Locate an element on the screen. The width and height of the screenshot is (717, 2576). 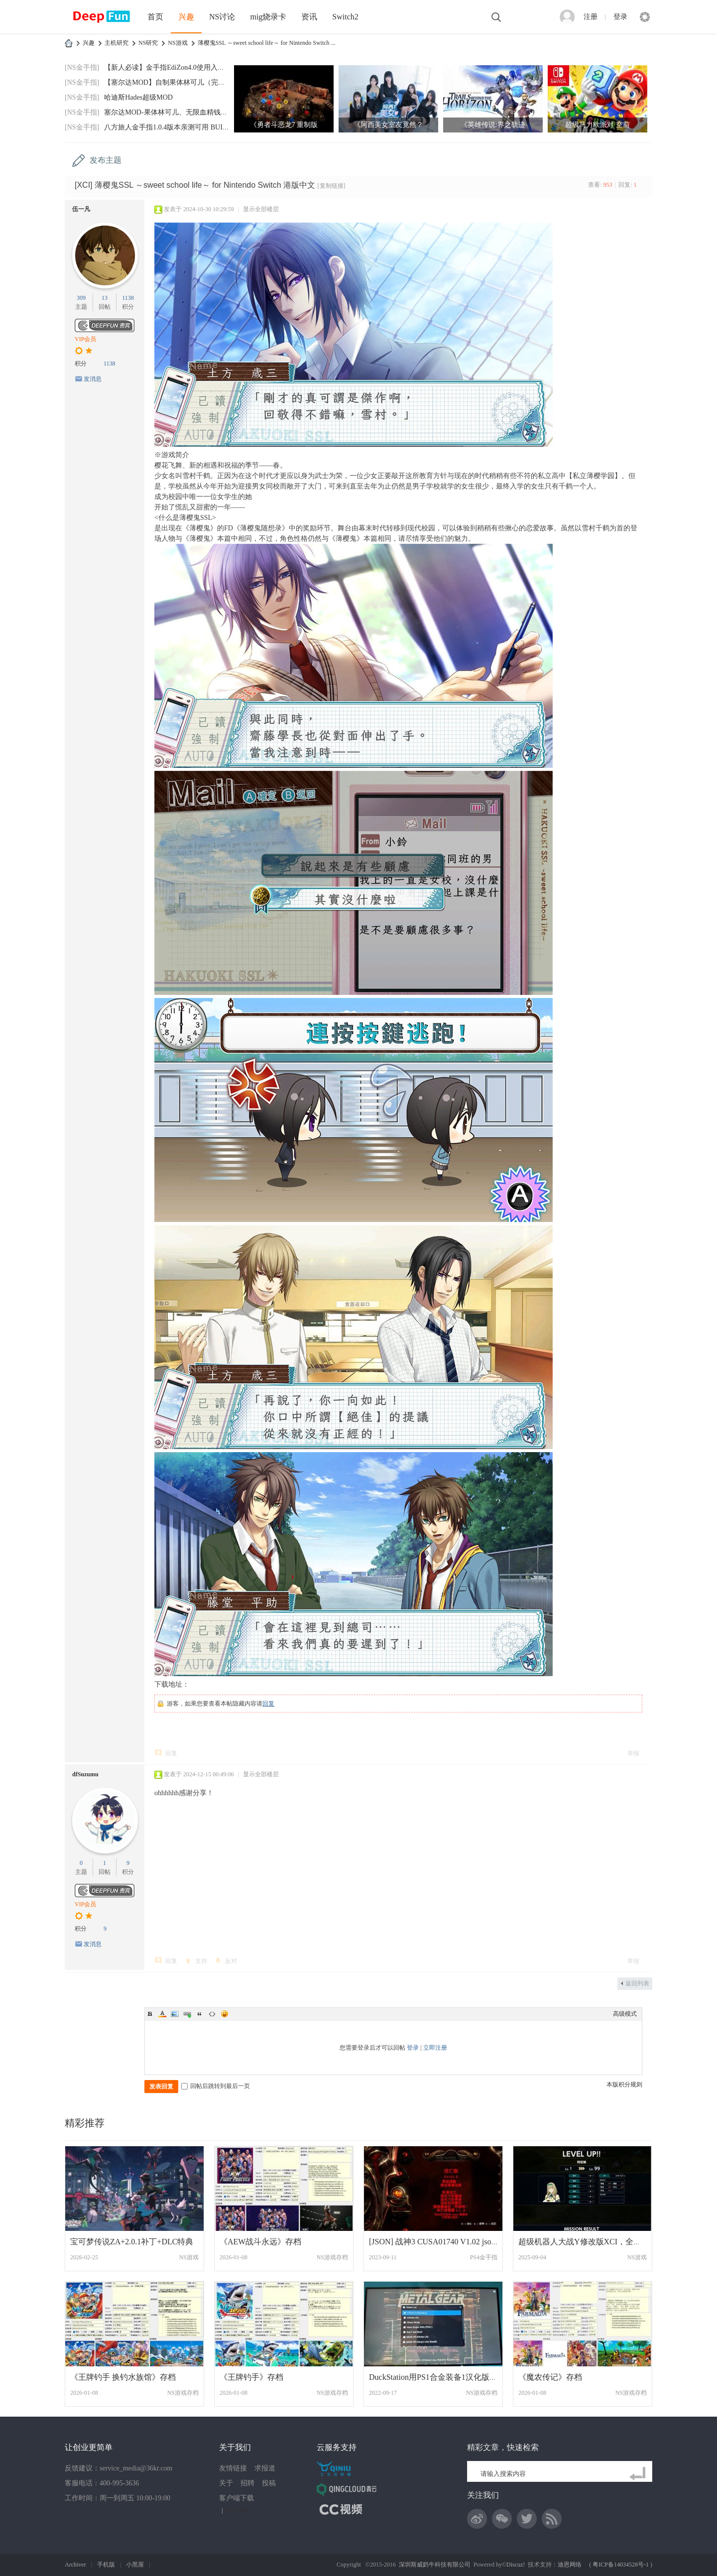
13 is located at coordinates (105, 297).